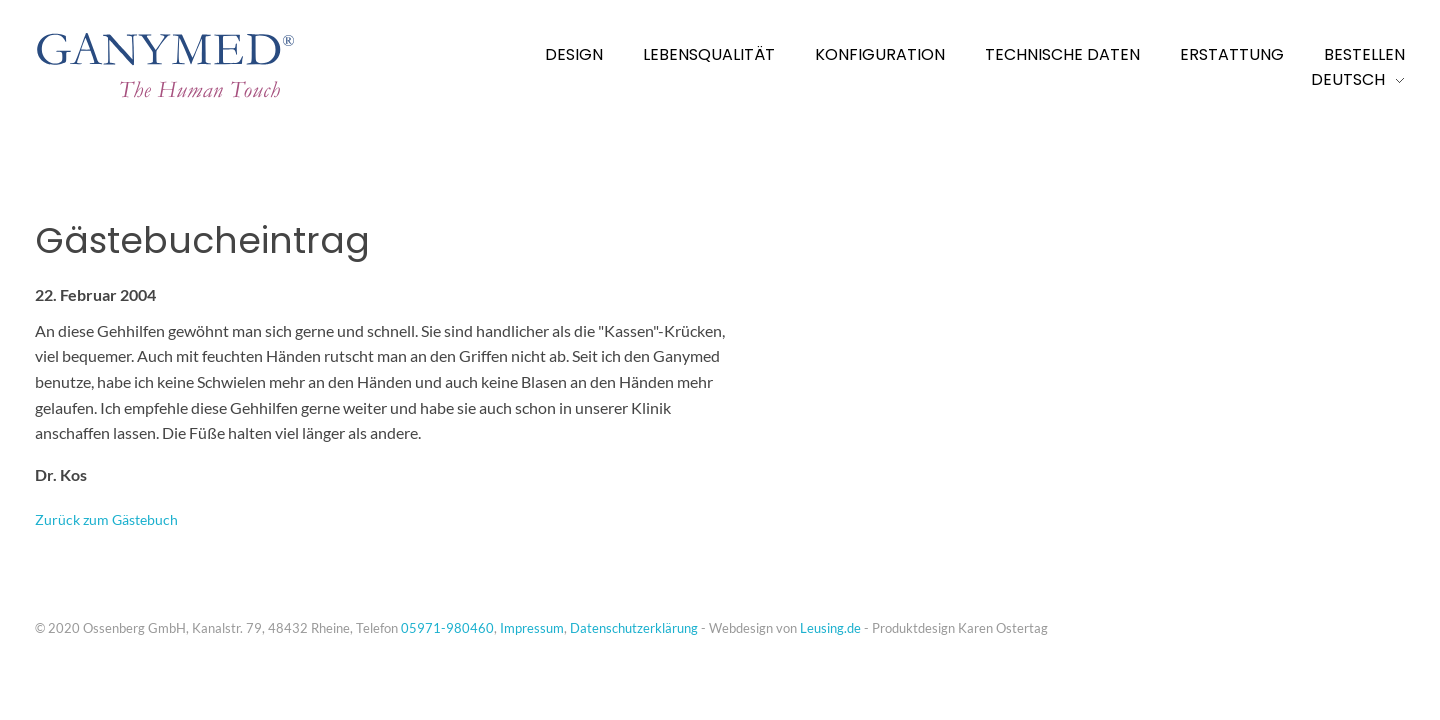 The image size is (1440, 720). I want to click on Leusing.de, so click(830, 628).